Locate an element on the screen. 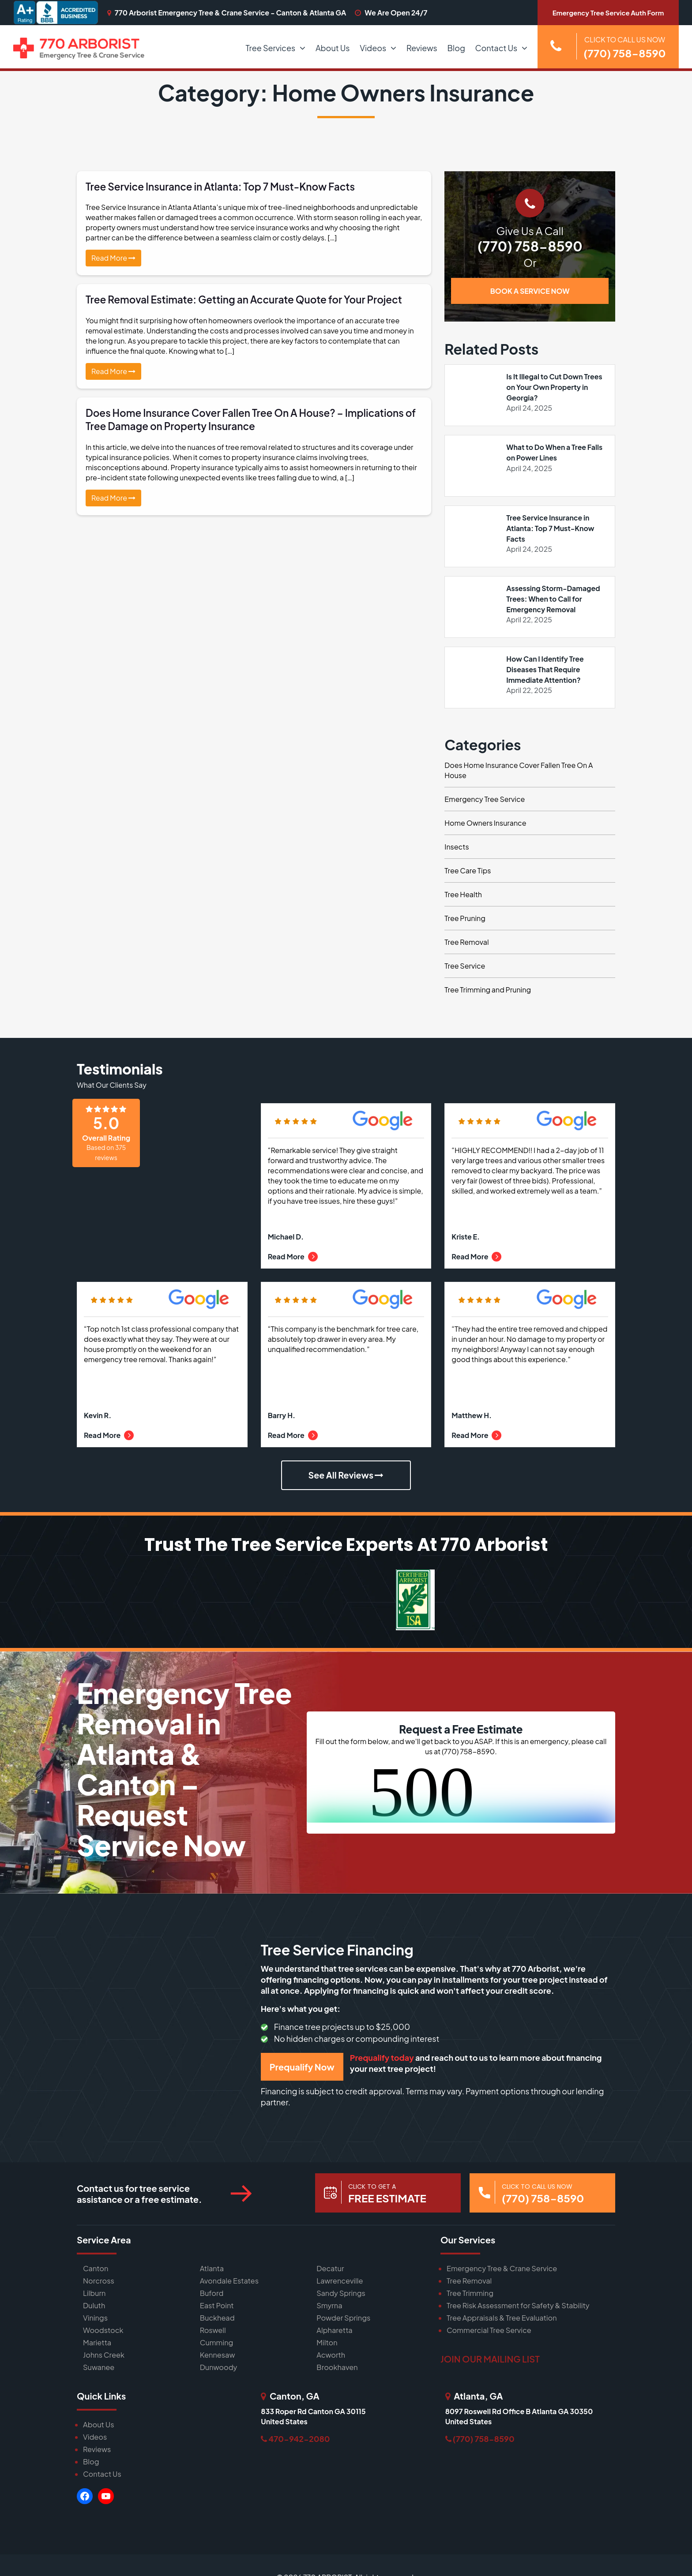 This screenshot has width=692, height=2576. Commercial Tree Service is located at coordinates (488, 2329).